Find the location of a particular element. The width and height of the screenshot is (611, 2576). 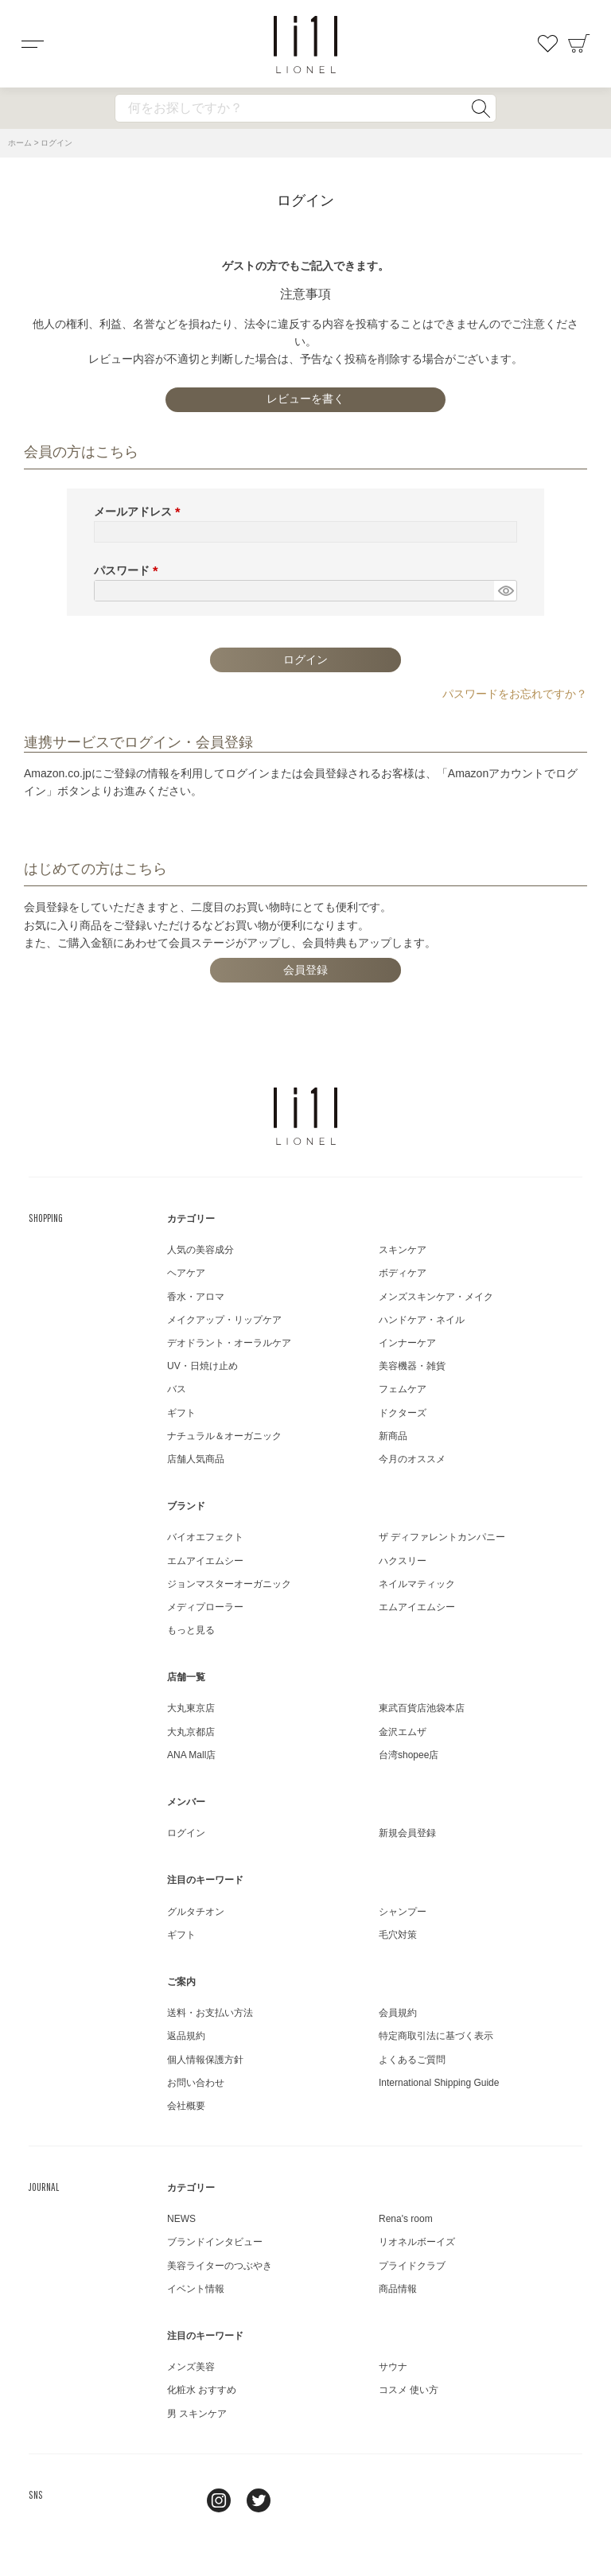

新商品 is located at coordinates (393, 1436).